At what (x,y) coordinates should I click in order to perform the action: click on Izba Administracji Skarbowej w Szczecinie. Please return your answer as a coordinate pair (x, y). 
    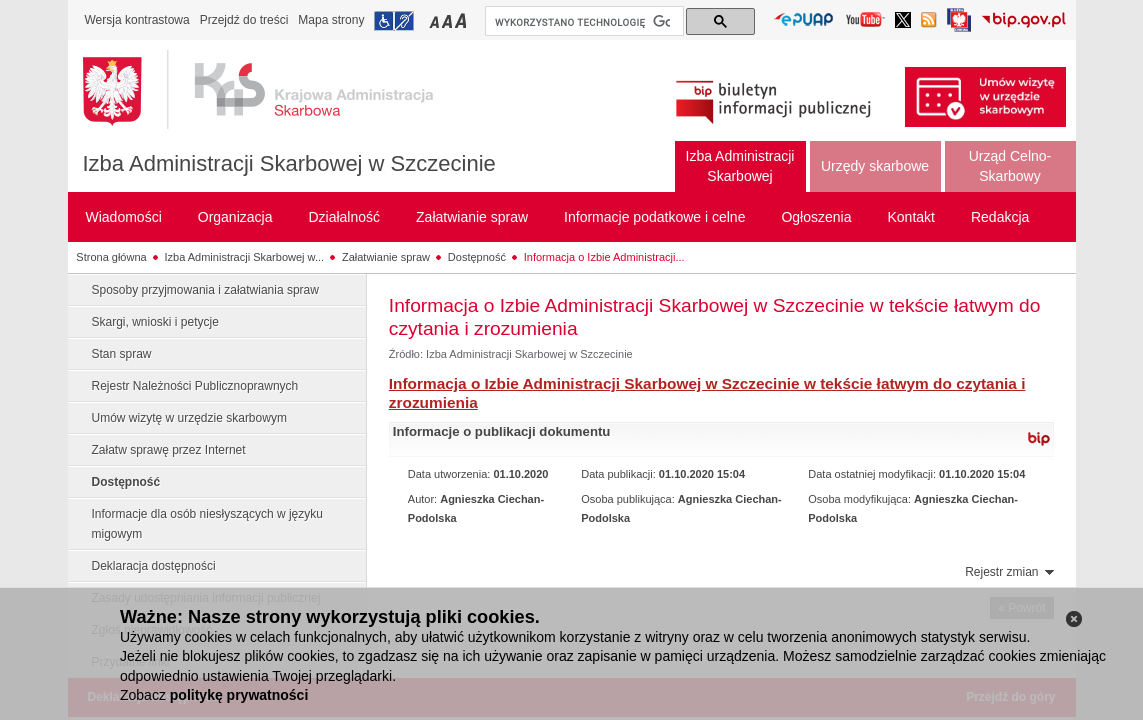
    Looking at the image, I should click on (289, 163).